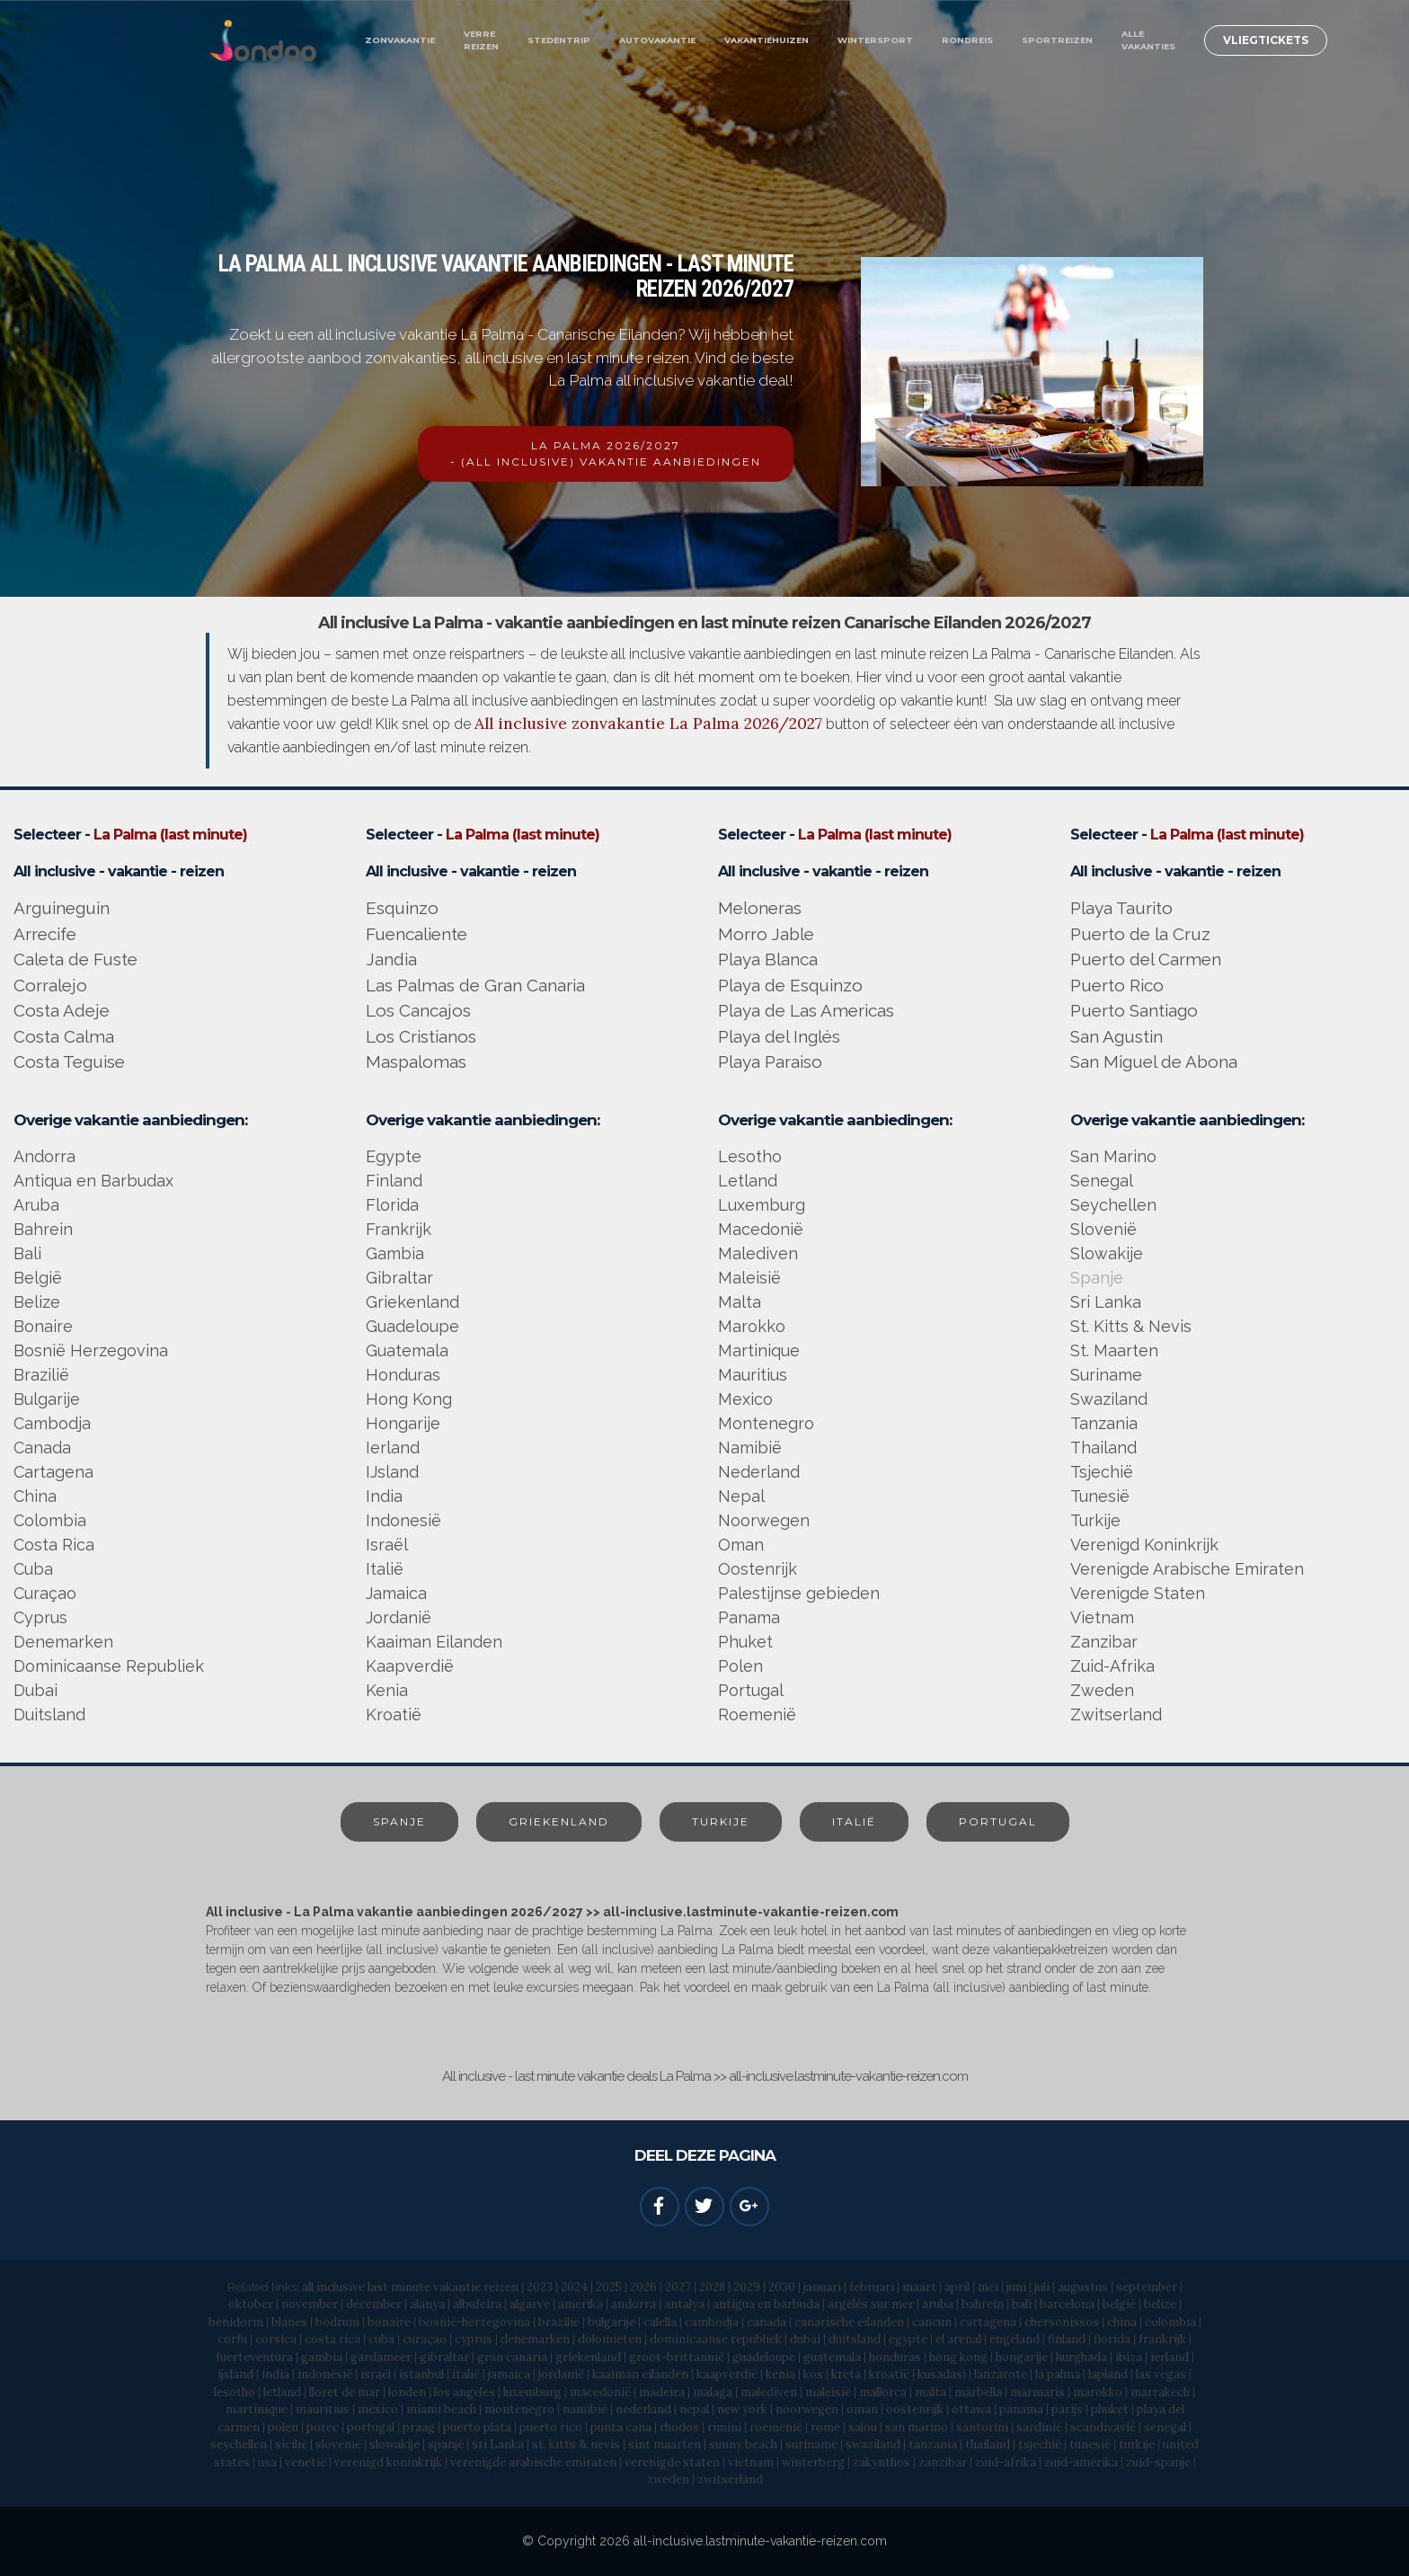 This screenshot has height=2576, width=1409. What do you see at coordinates (535, 2339) in the screenshot?
I see `denemarken` at bounding box center [535, 2339].